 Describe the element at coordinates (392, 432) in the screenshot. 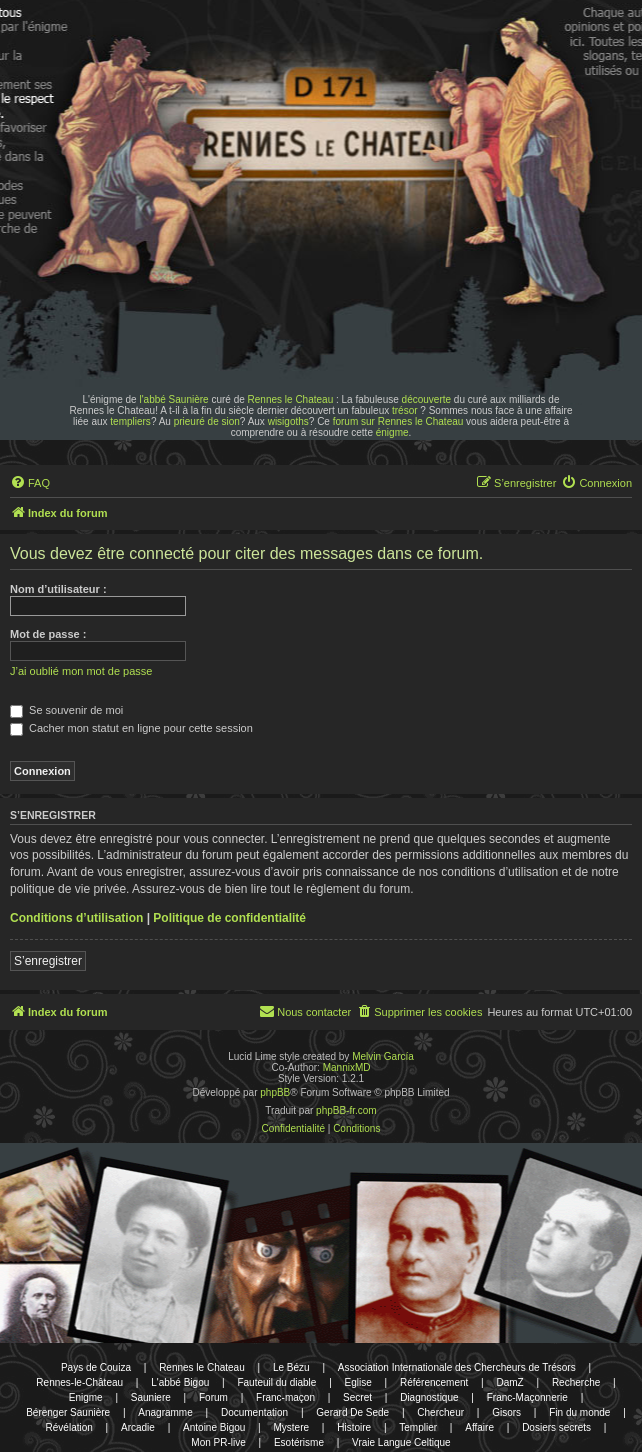

I see `énigme` at that location.